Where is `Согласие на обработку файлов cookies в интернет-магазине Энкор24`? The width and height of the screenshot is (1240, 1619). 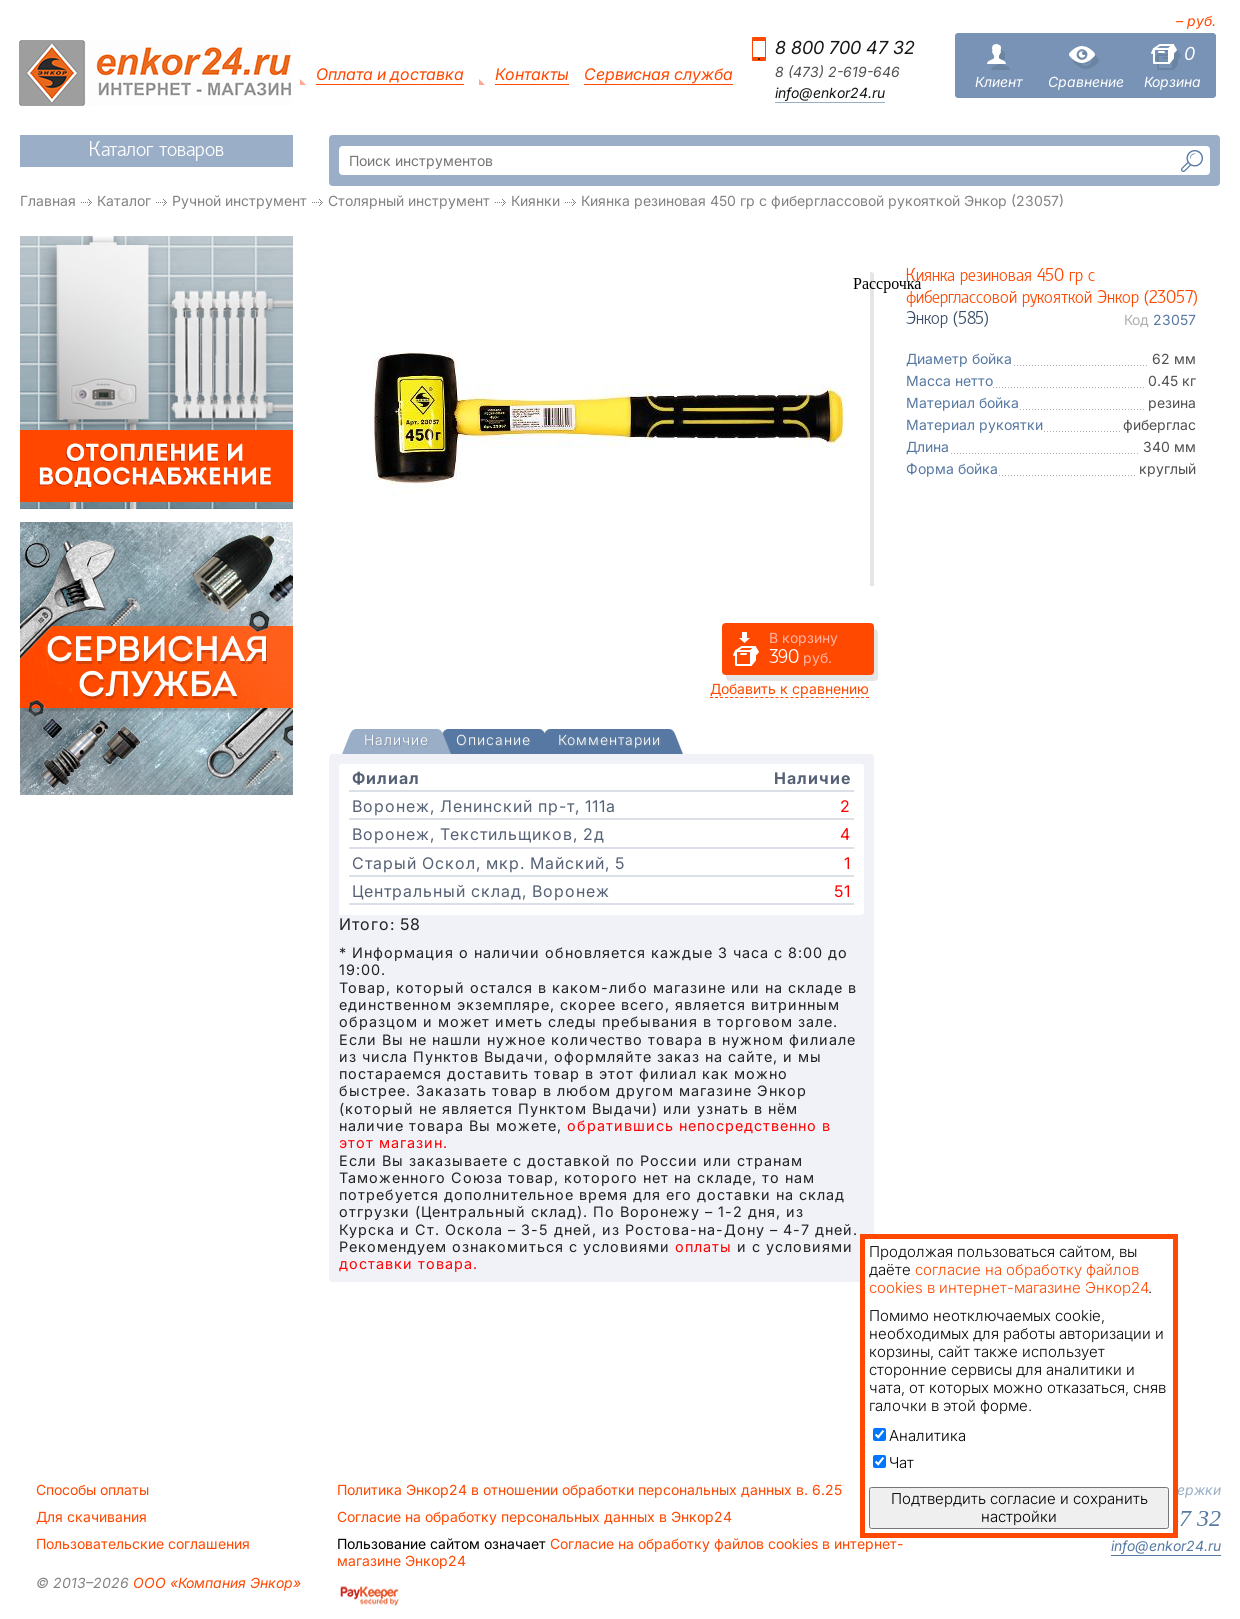
Согласие на обработку файлов cookies в интернет-магазине Энкор24 is located at coordinates (620, 1552).